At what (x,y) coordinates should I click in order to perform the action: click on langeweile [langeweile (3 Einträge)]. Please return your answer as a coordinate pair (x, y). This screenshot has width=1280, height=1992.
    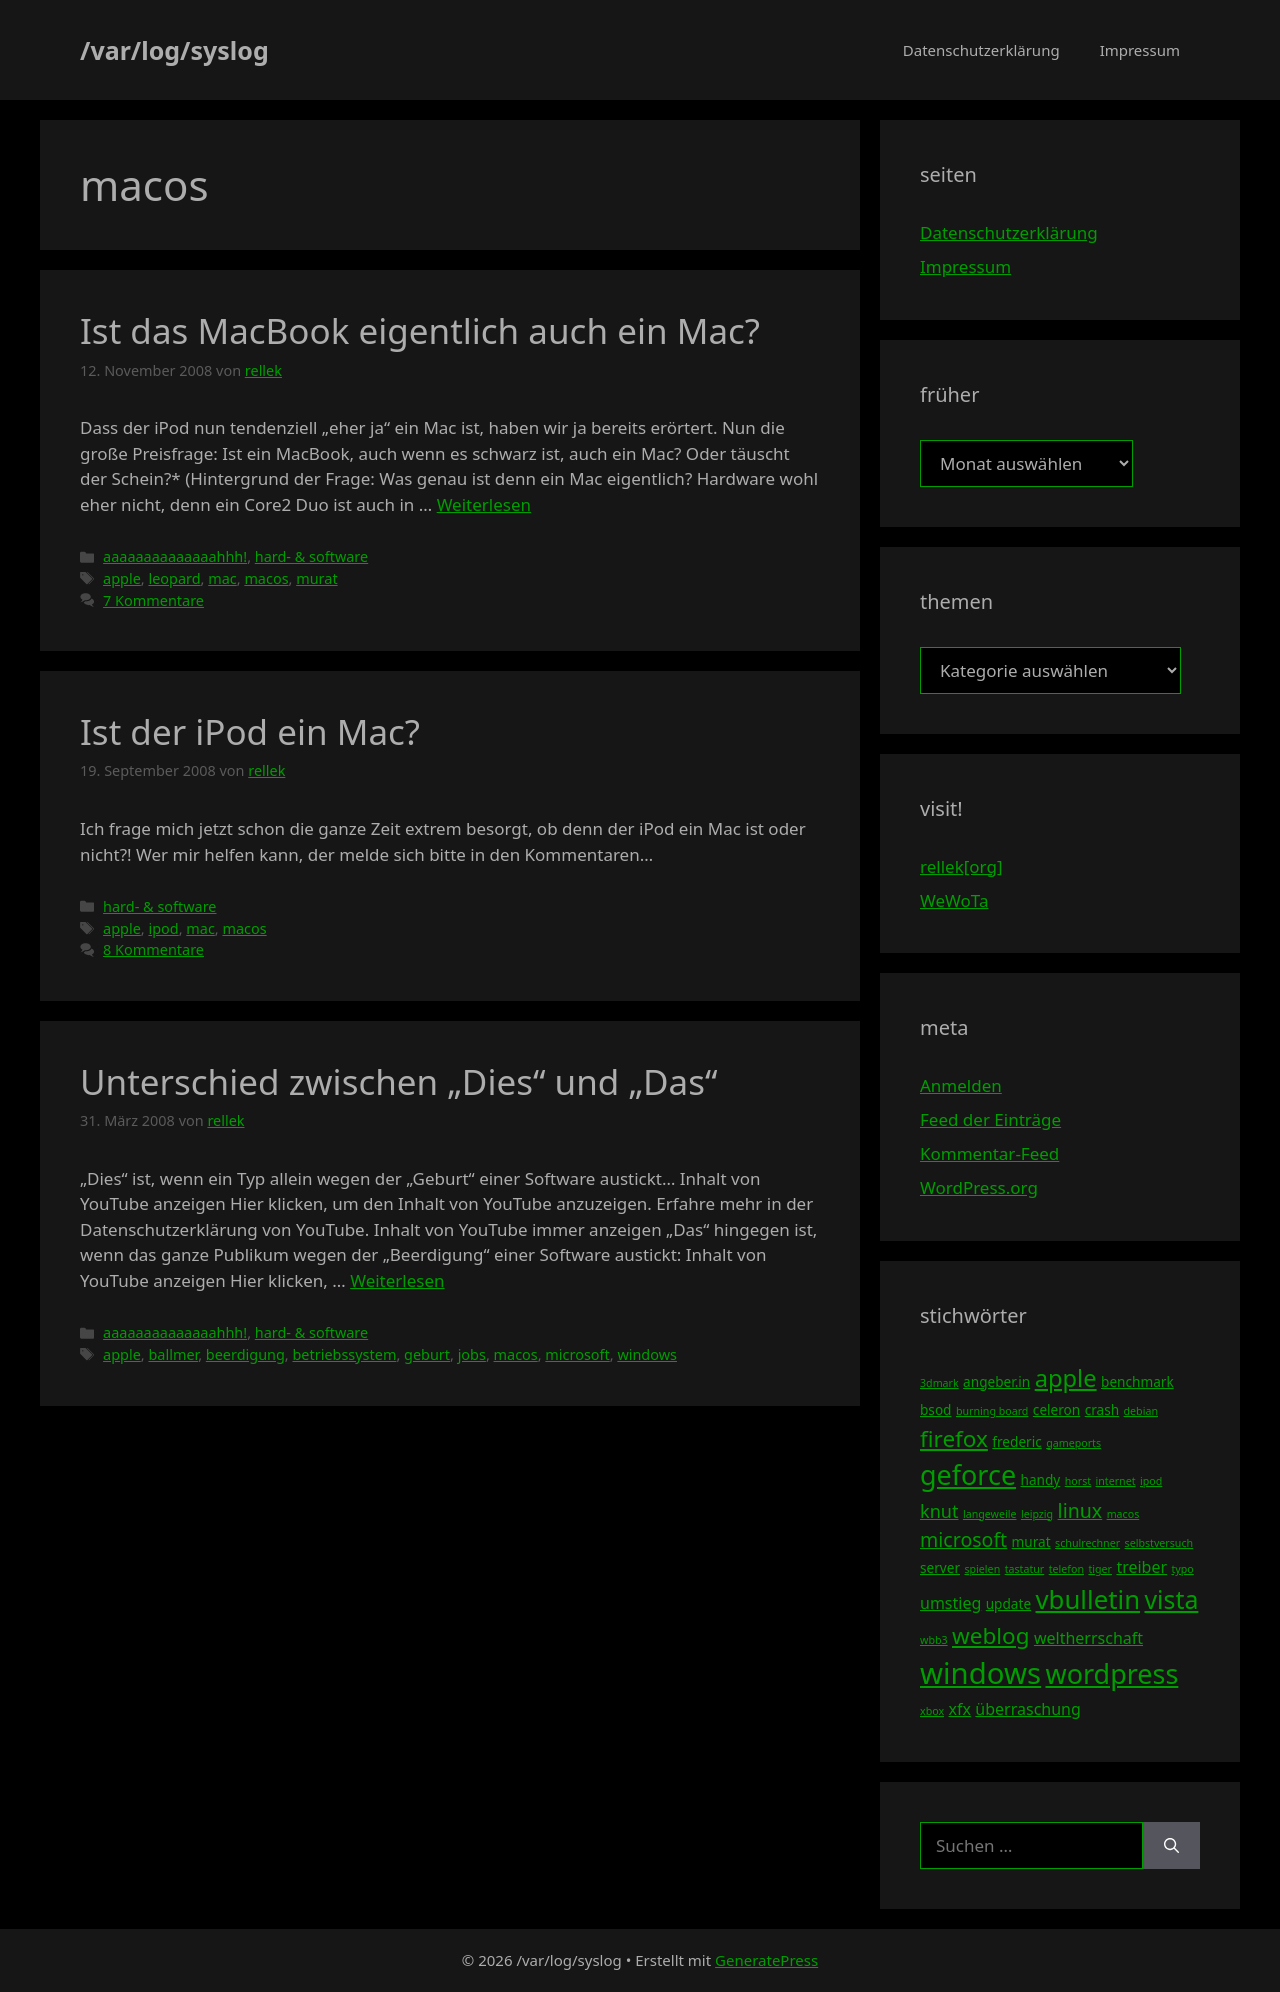
    Looking at the image, I should click on (990, 1514).